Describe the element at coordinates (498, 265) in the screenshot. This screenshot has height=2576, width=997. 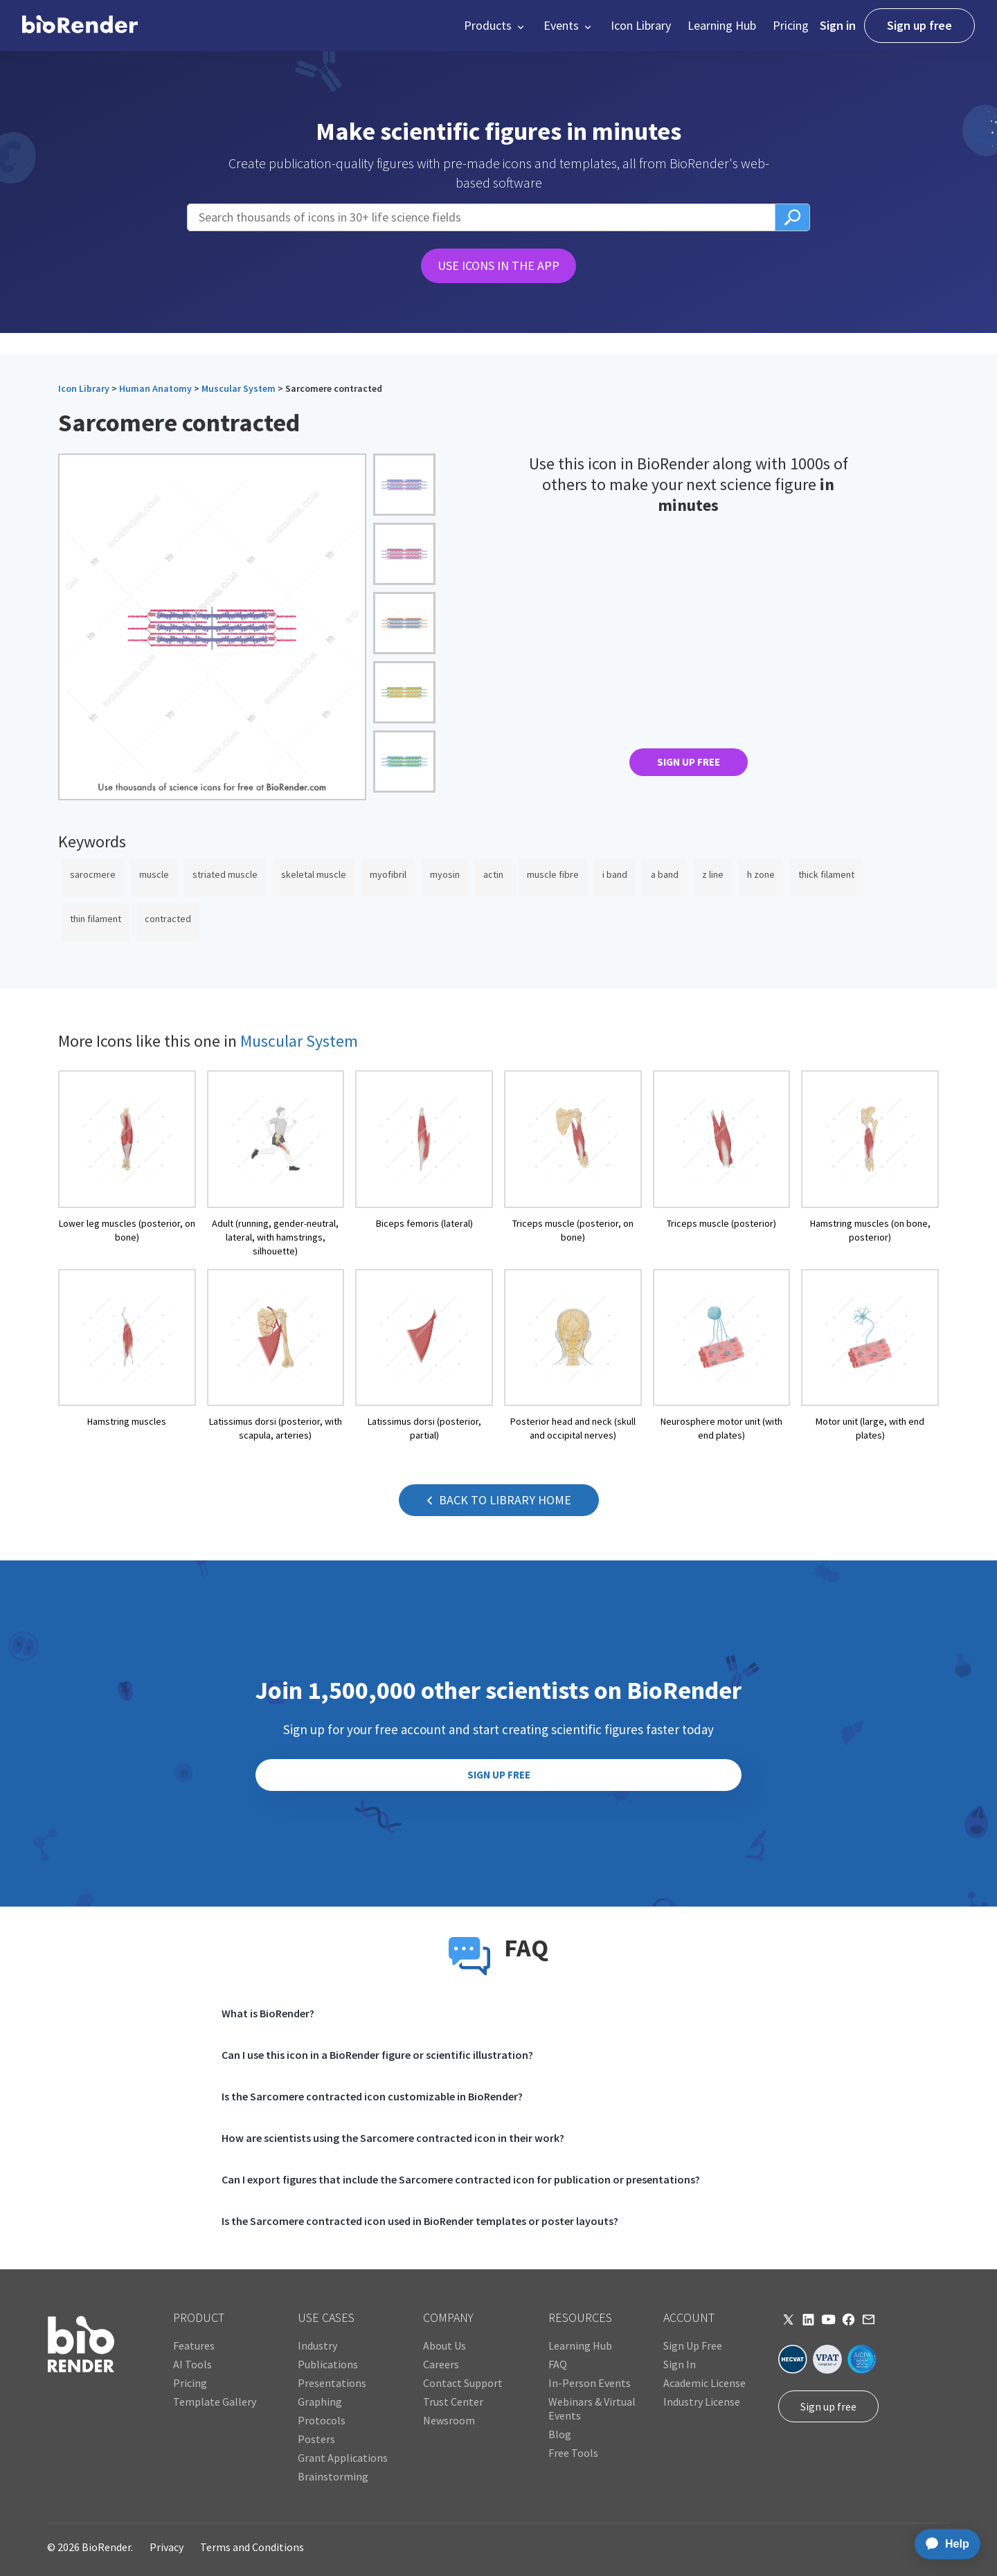
I see `USE ICONS IN THE APP` at that location.